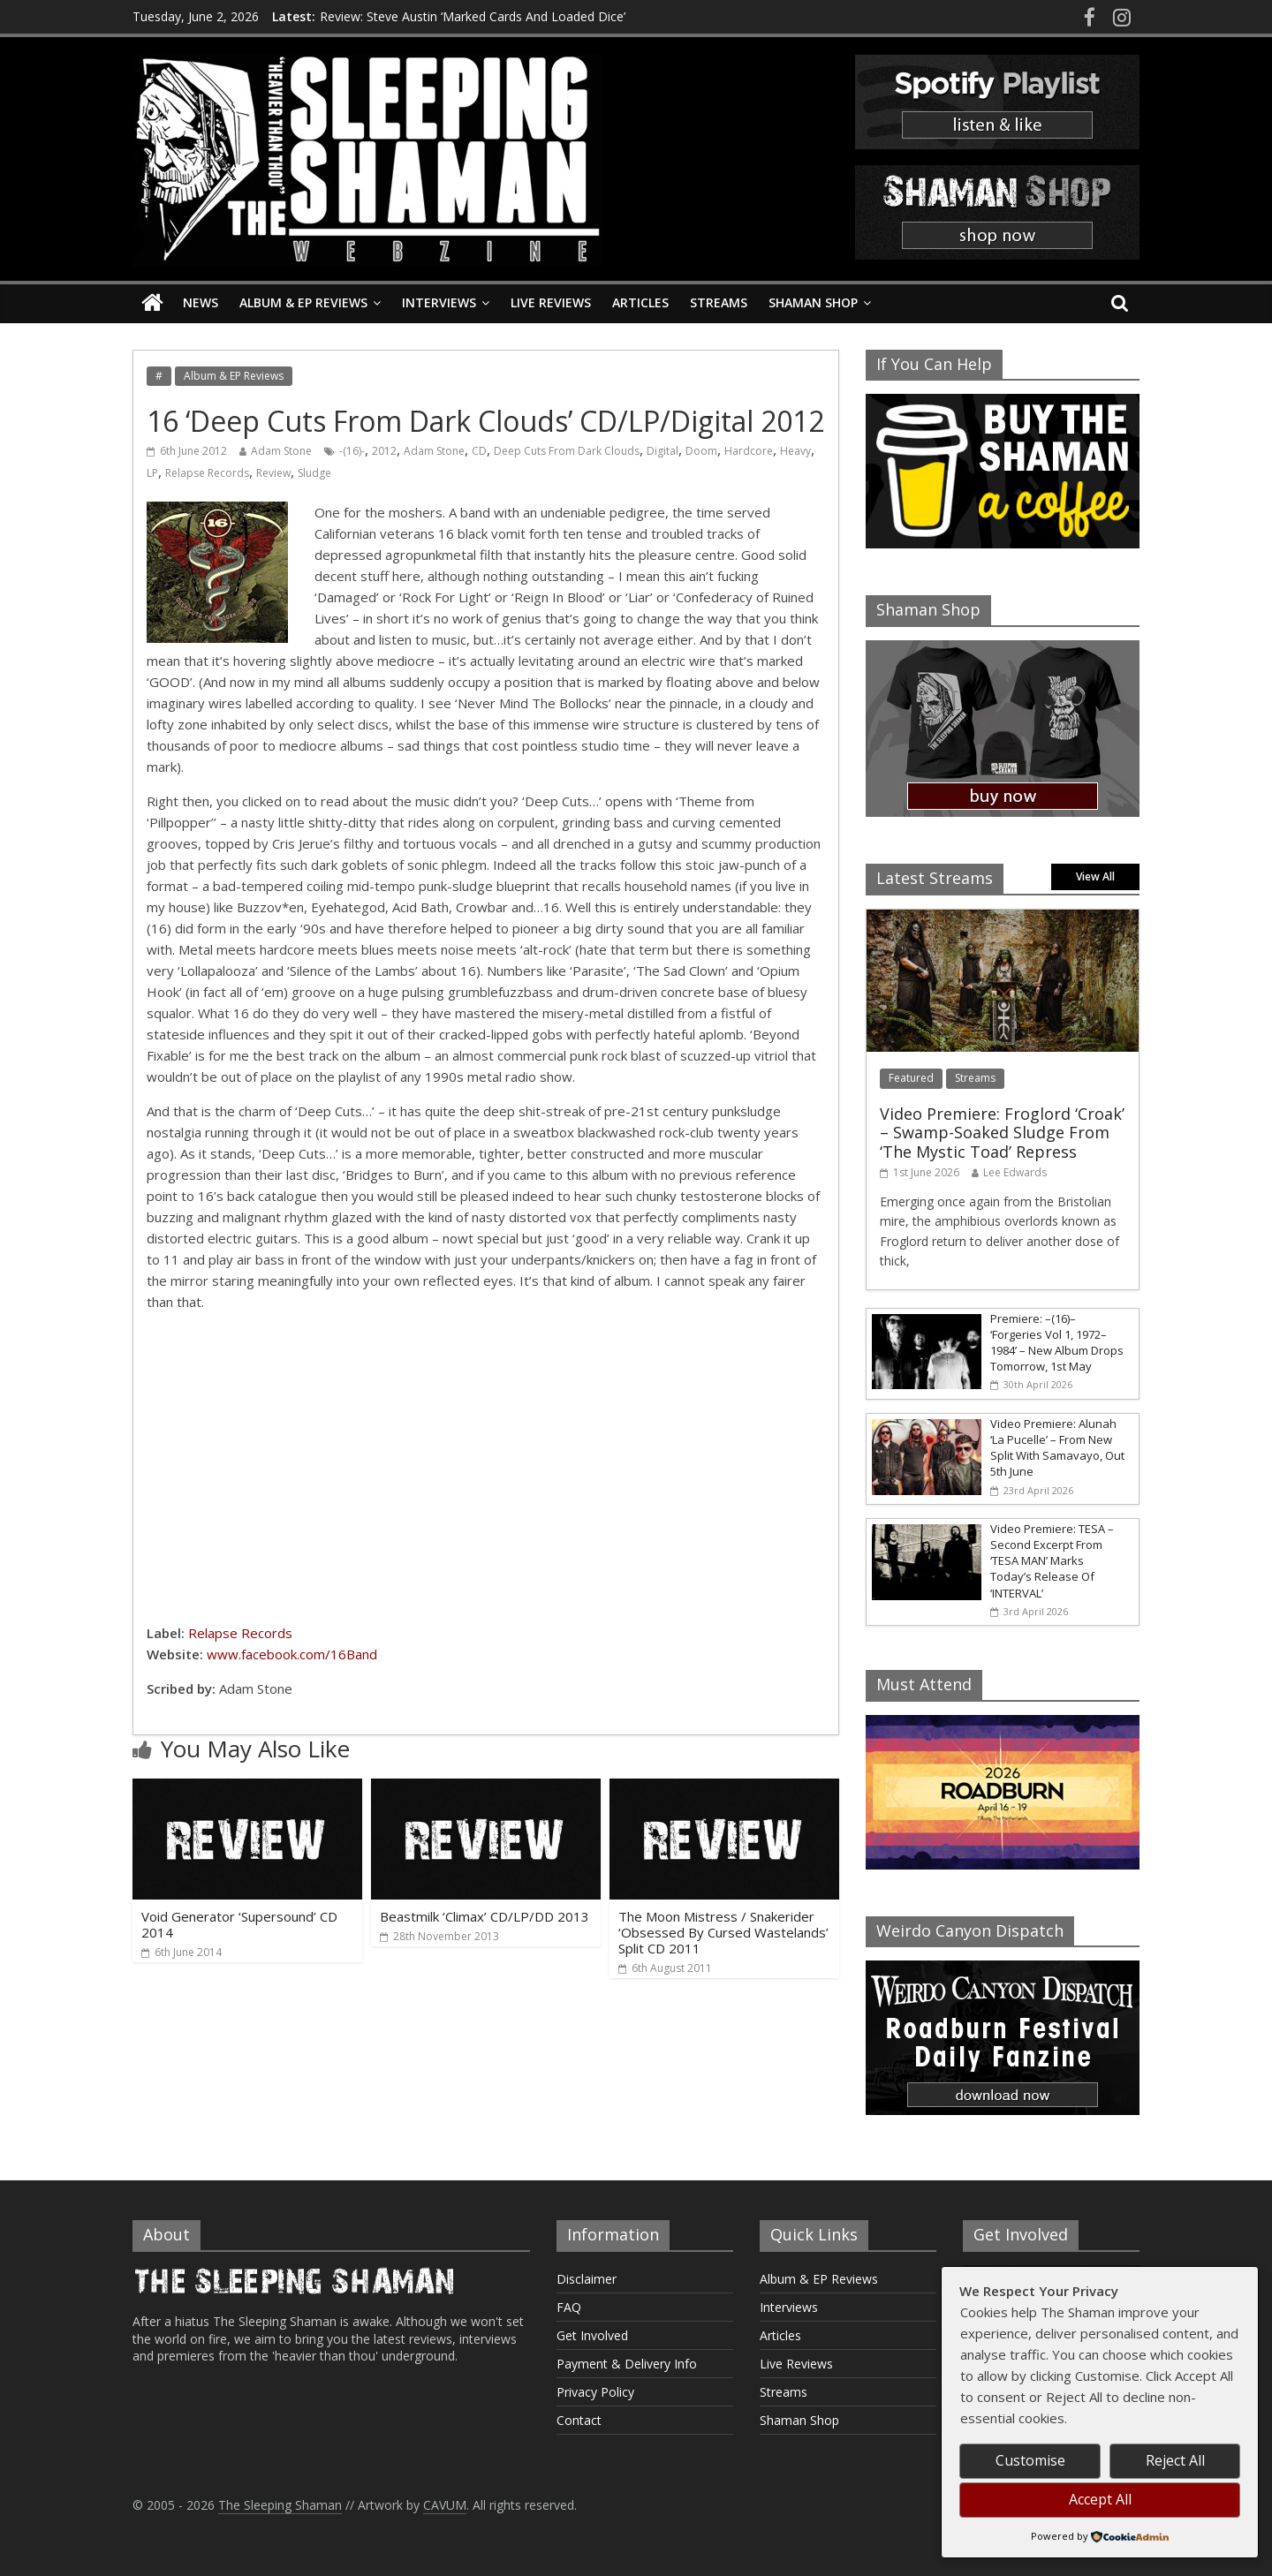 This screenshot has height=2576, width=1272. I want to click on Review: Steve Austin ‘Marked Cards And Loaded Dice’, so click(472, 16).